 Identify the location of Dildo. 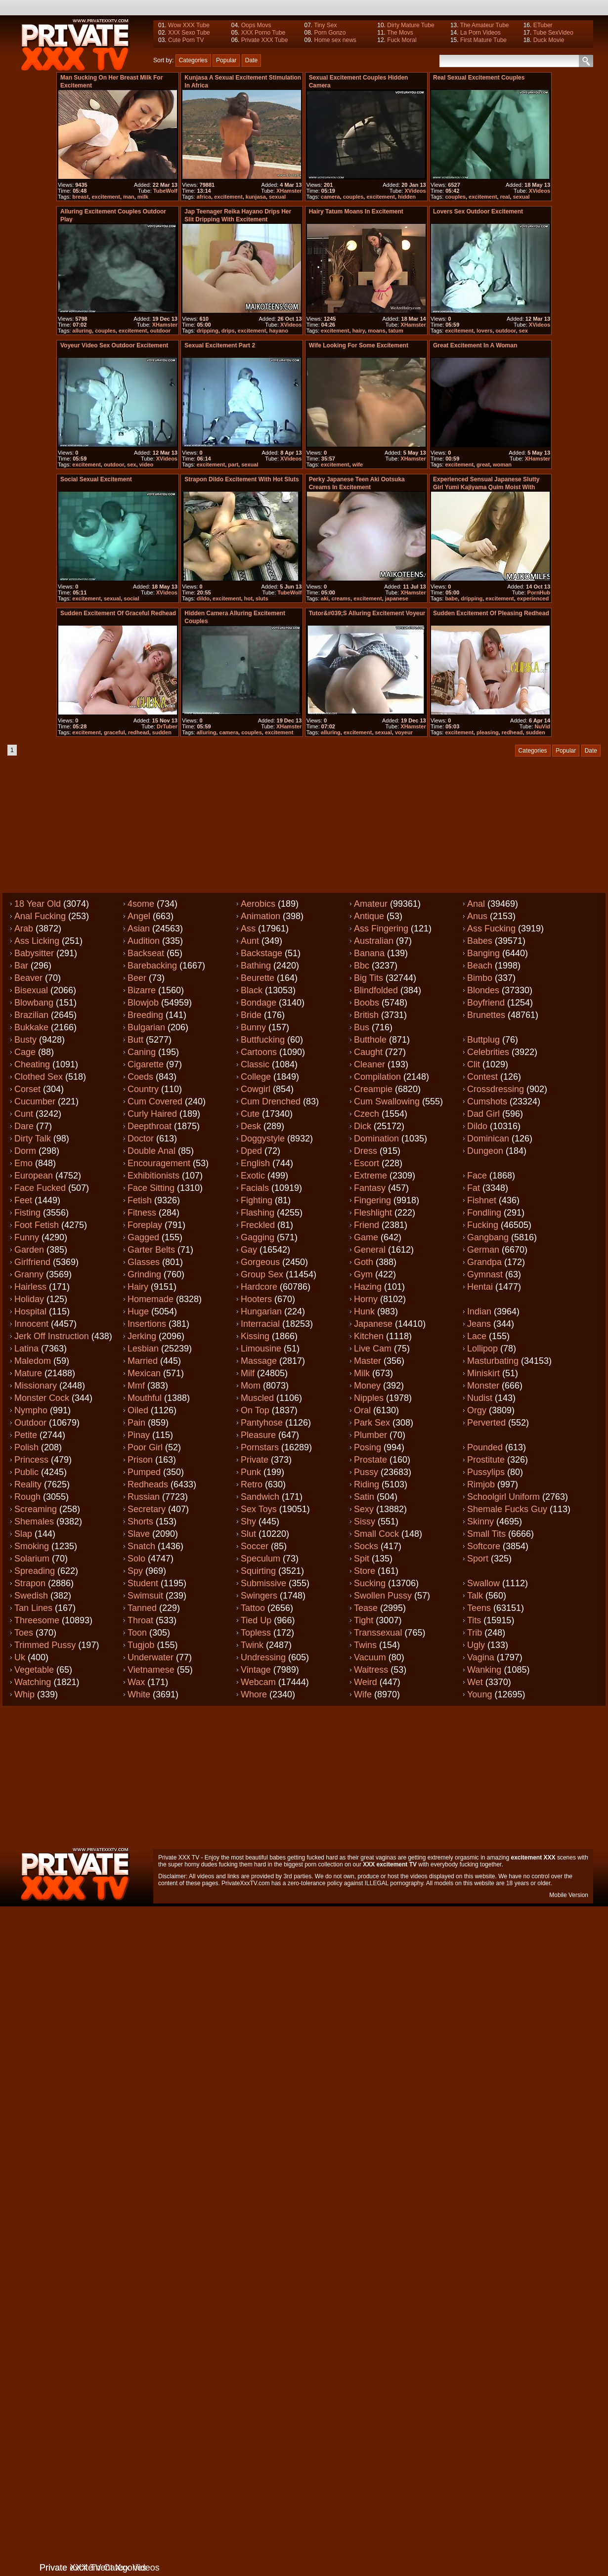
(477, 1126).